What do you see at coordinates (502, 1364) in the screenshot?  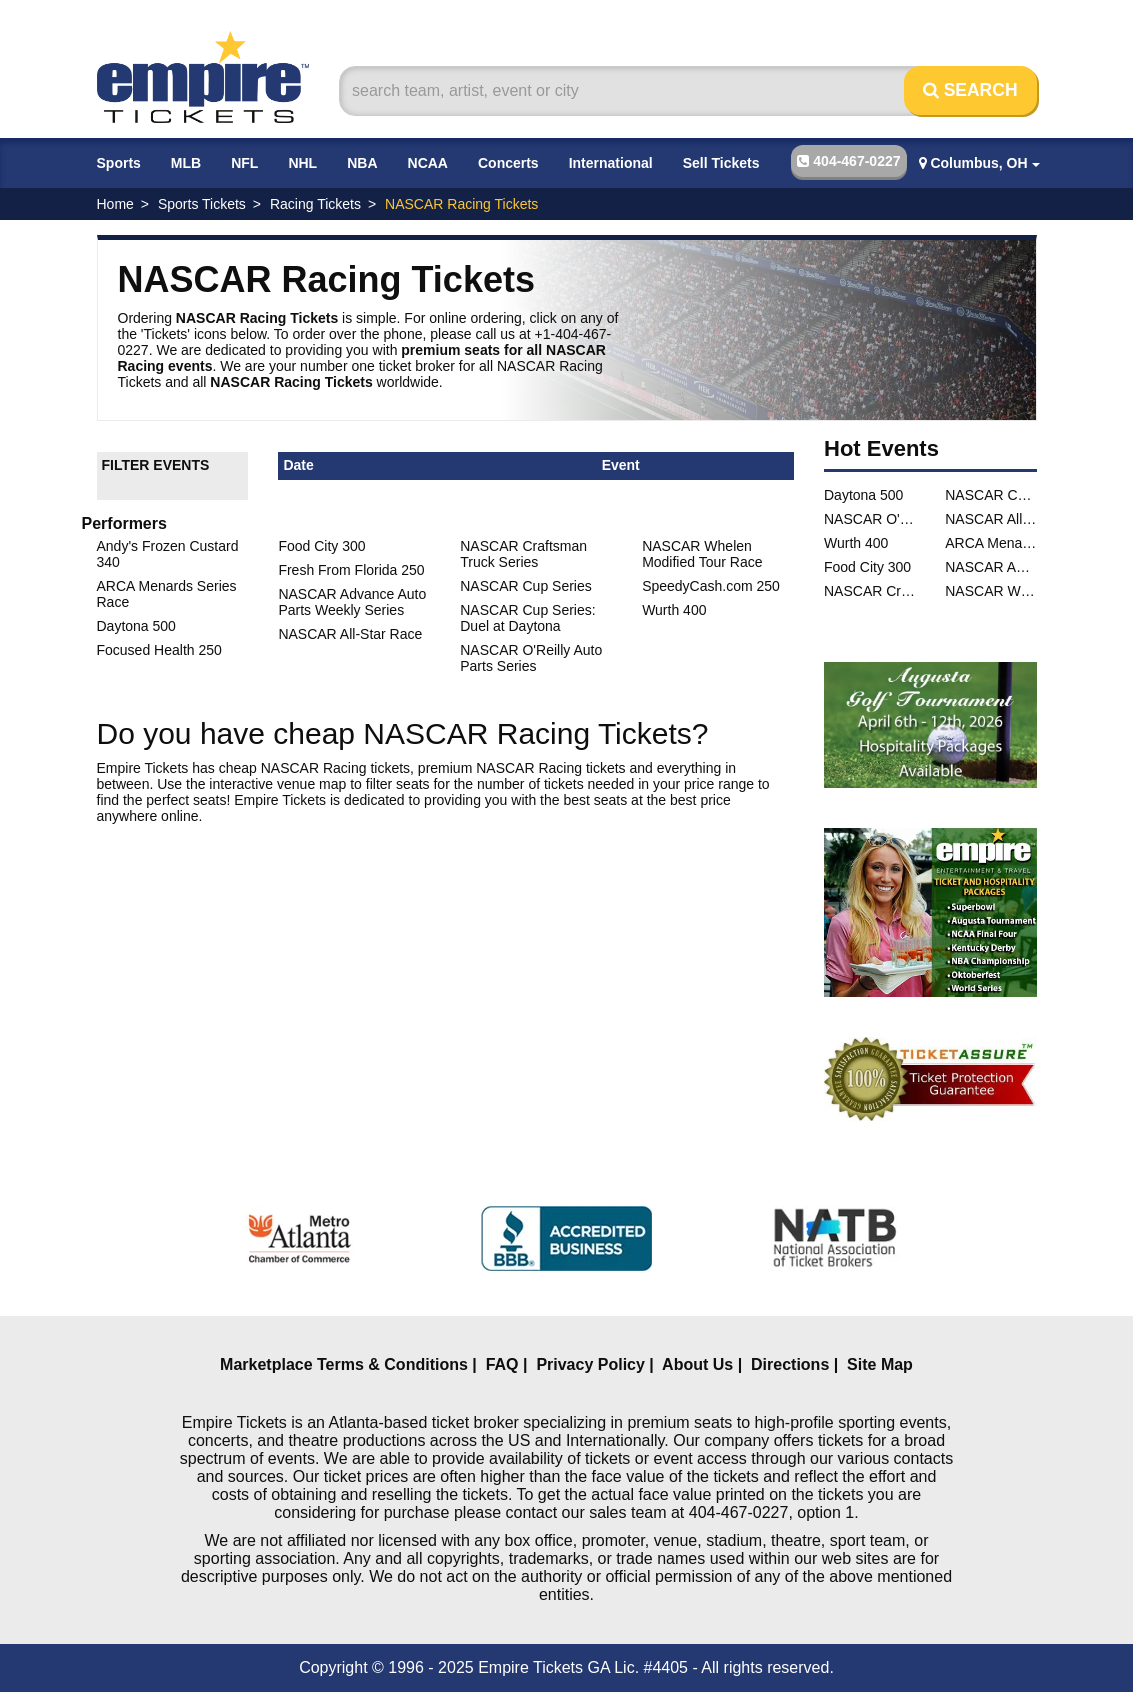 I see `FAQ` at bounding box center [502, 1364].